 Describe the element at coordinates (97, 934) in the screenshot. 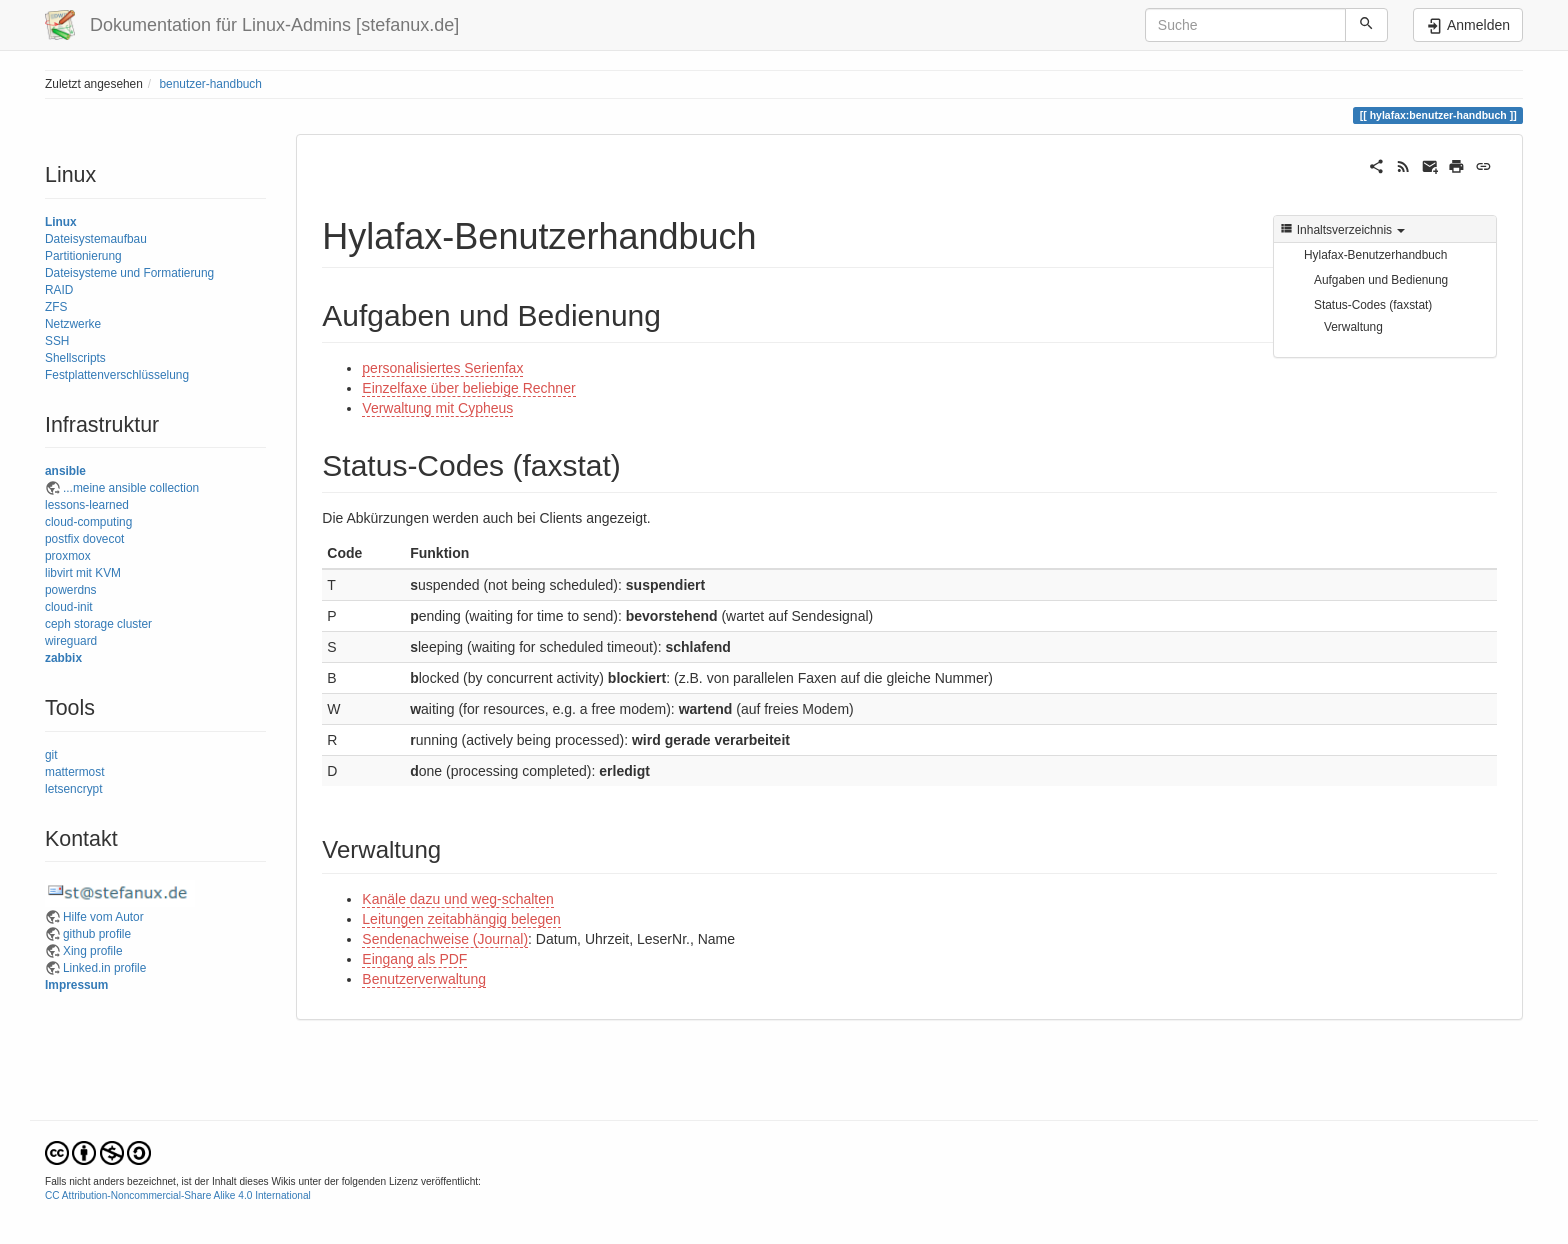

I see `github profile` at that location.